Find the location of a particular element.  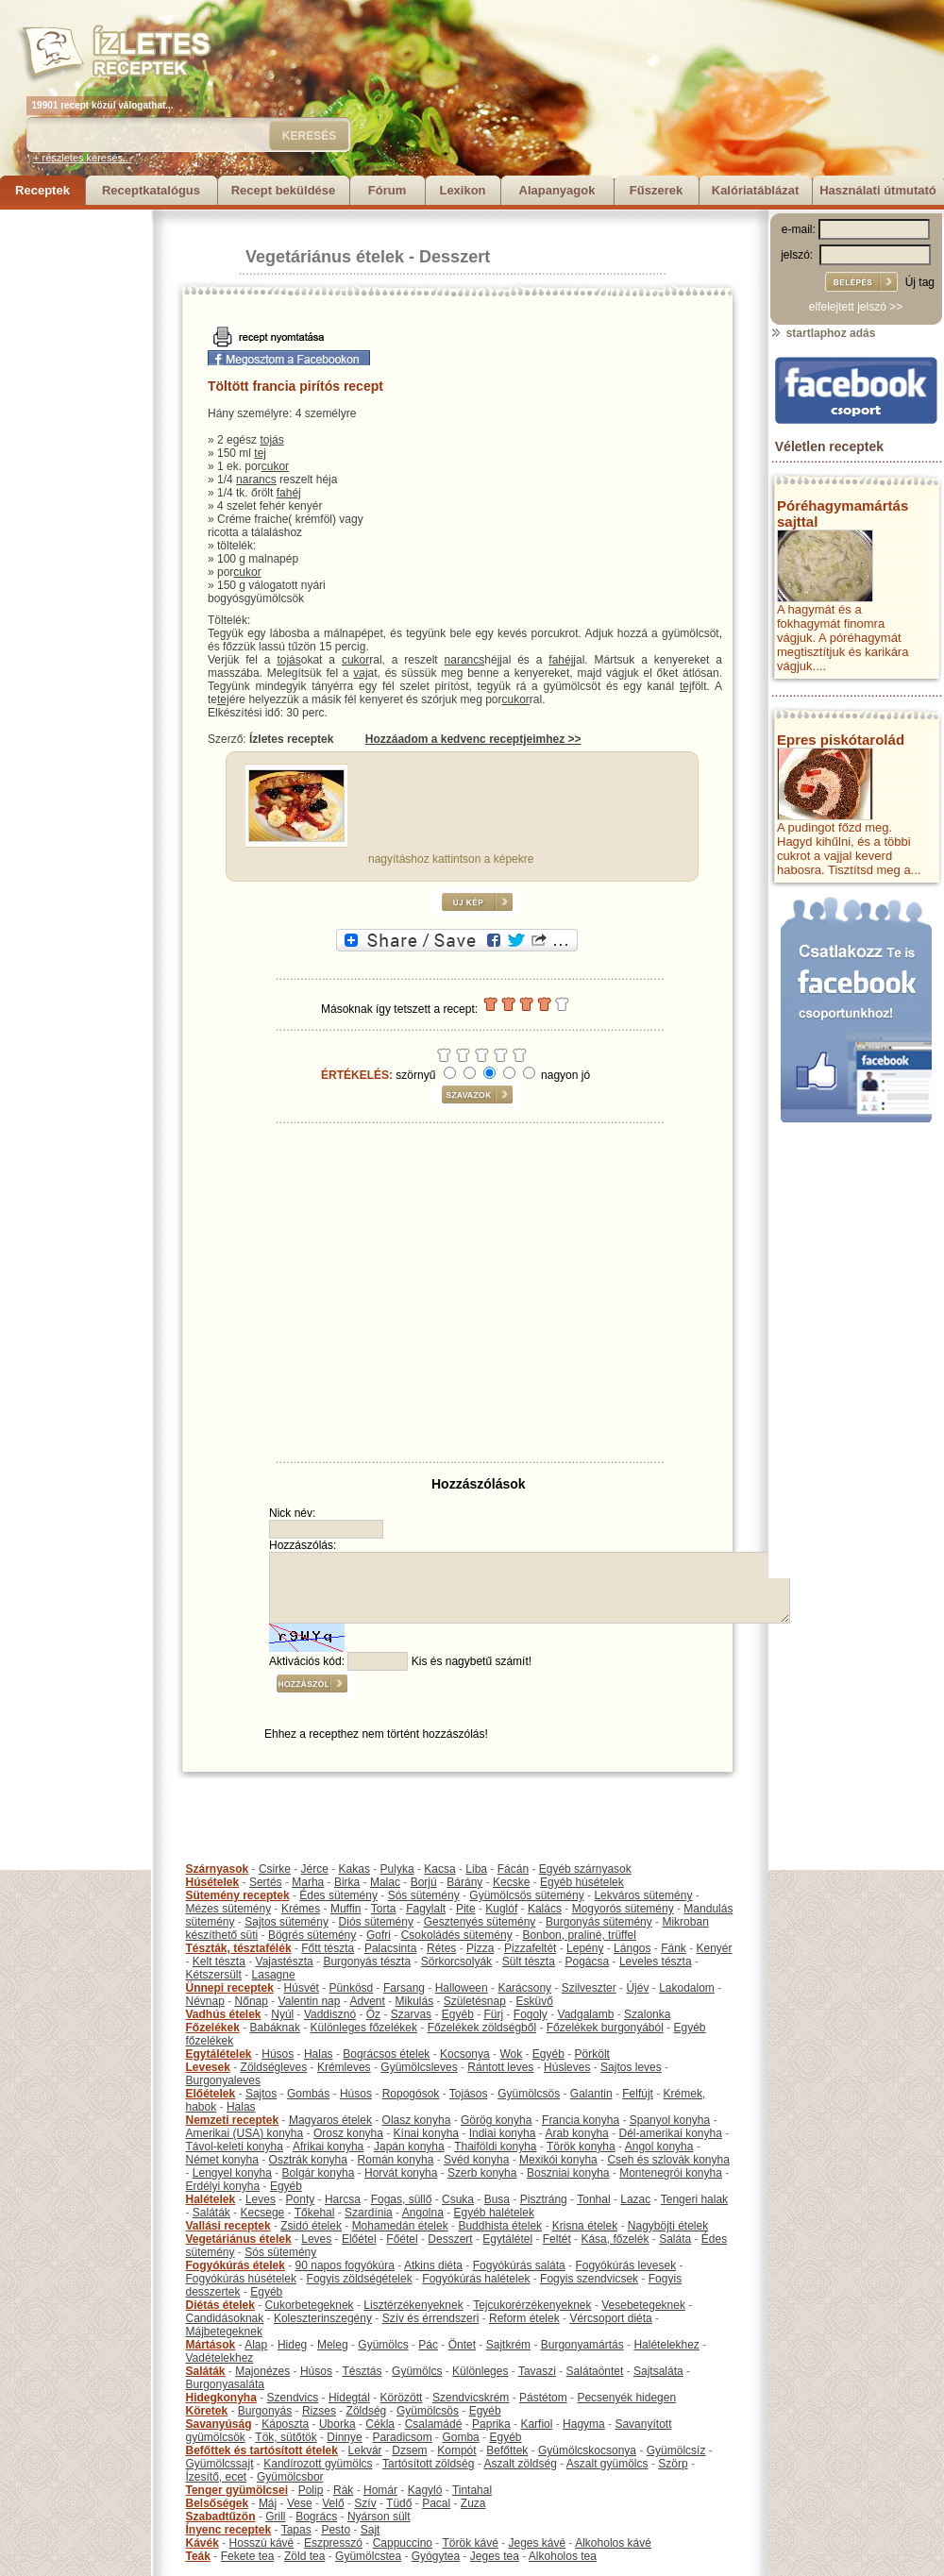

Szív is located at coordinates (365, 2503).